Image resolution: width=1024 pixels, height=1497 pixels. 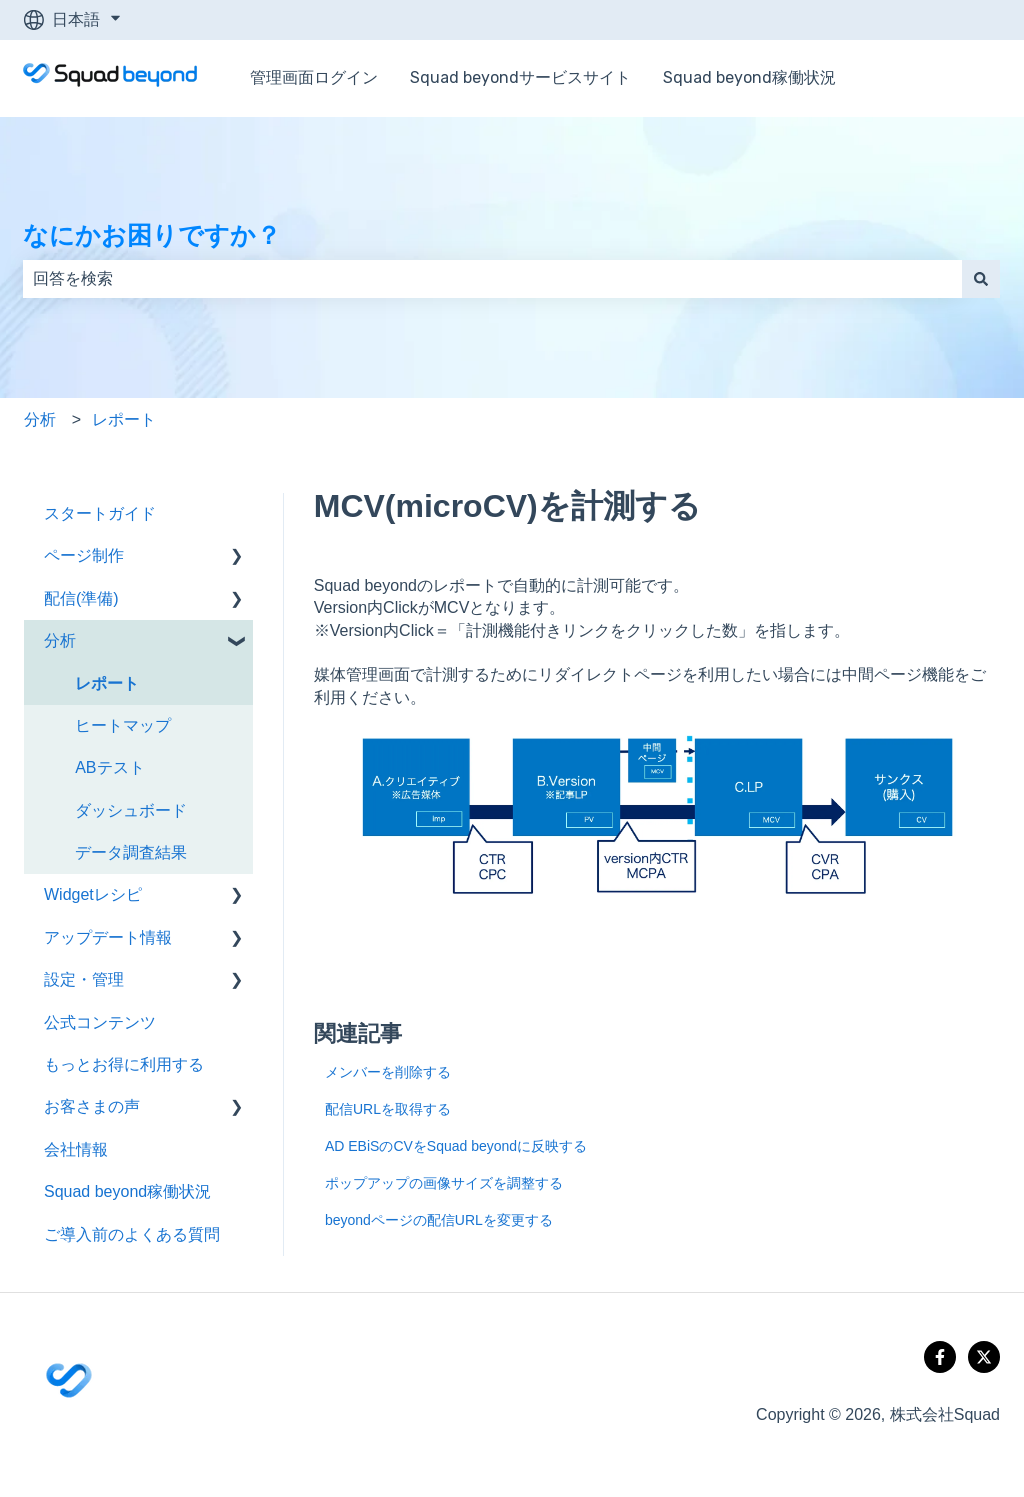 I want to click on Widgetレシピ [menuitem], so click(x=93, y=894).